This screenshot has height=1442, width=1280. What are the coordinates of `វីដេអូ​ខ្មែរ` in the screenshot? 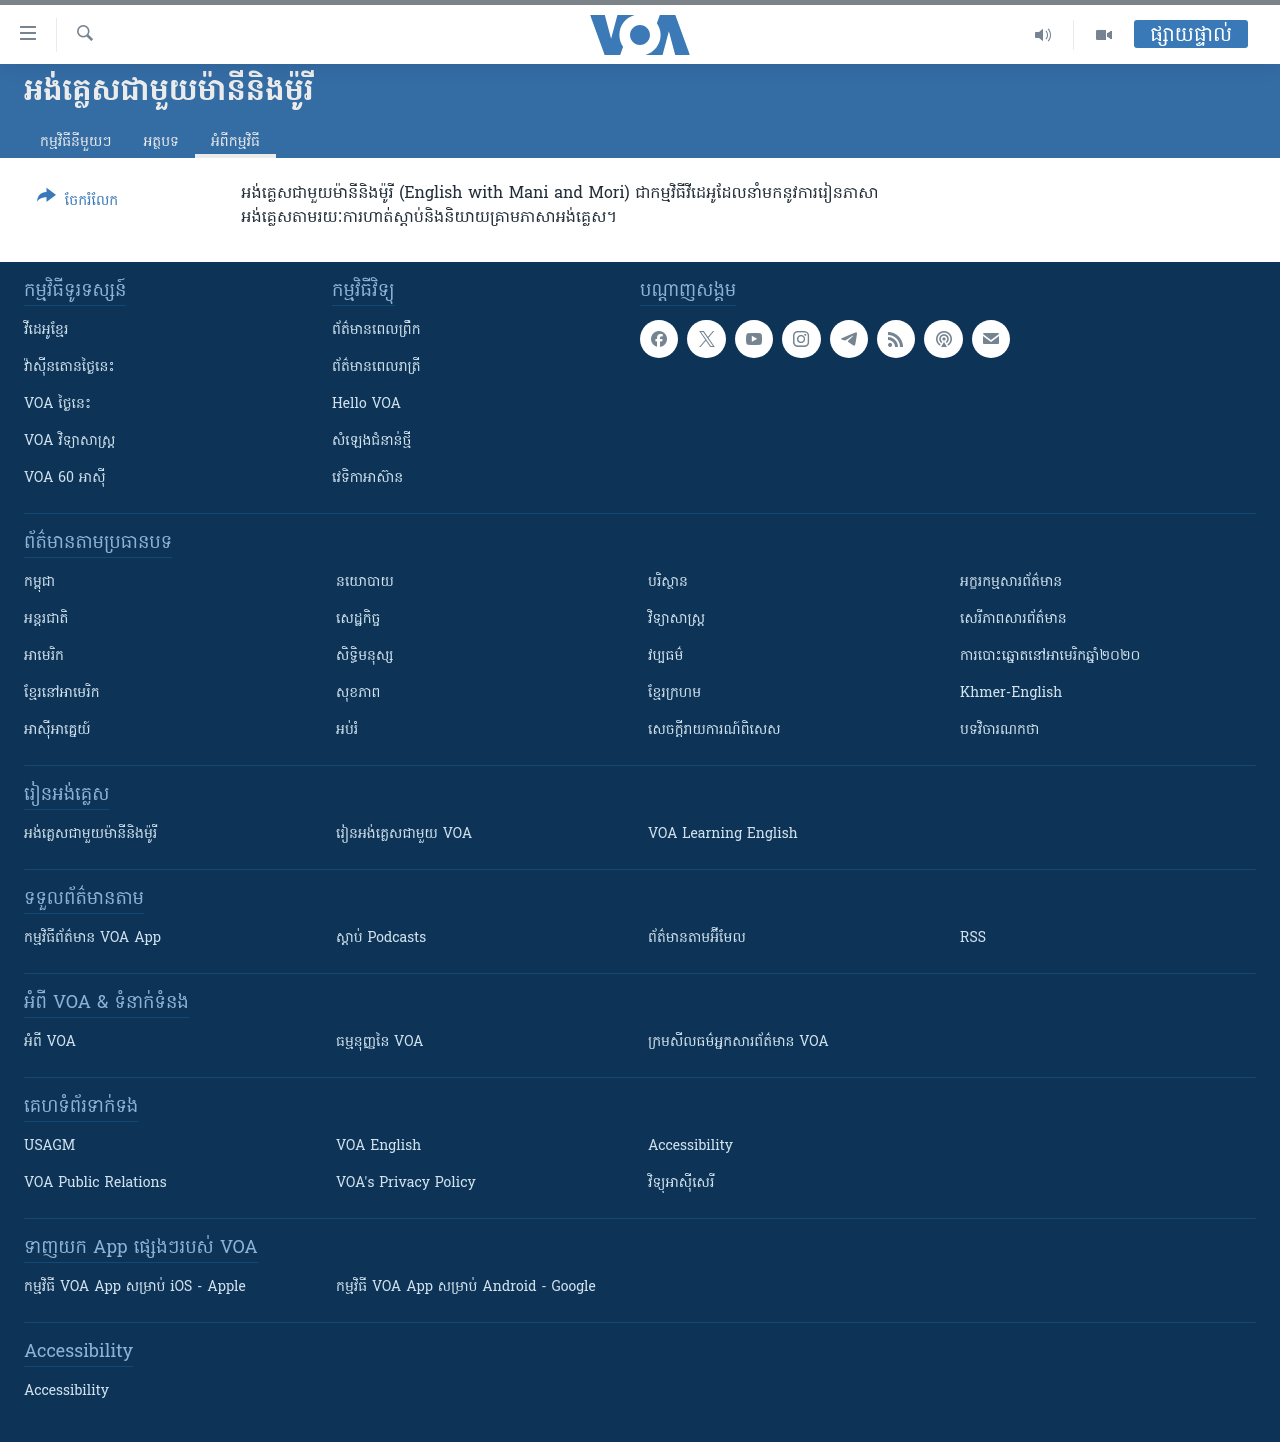 It's located at (46, 330).